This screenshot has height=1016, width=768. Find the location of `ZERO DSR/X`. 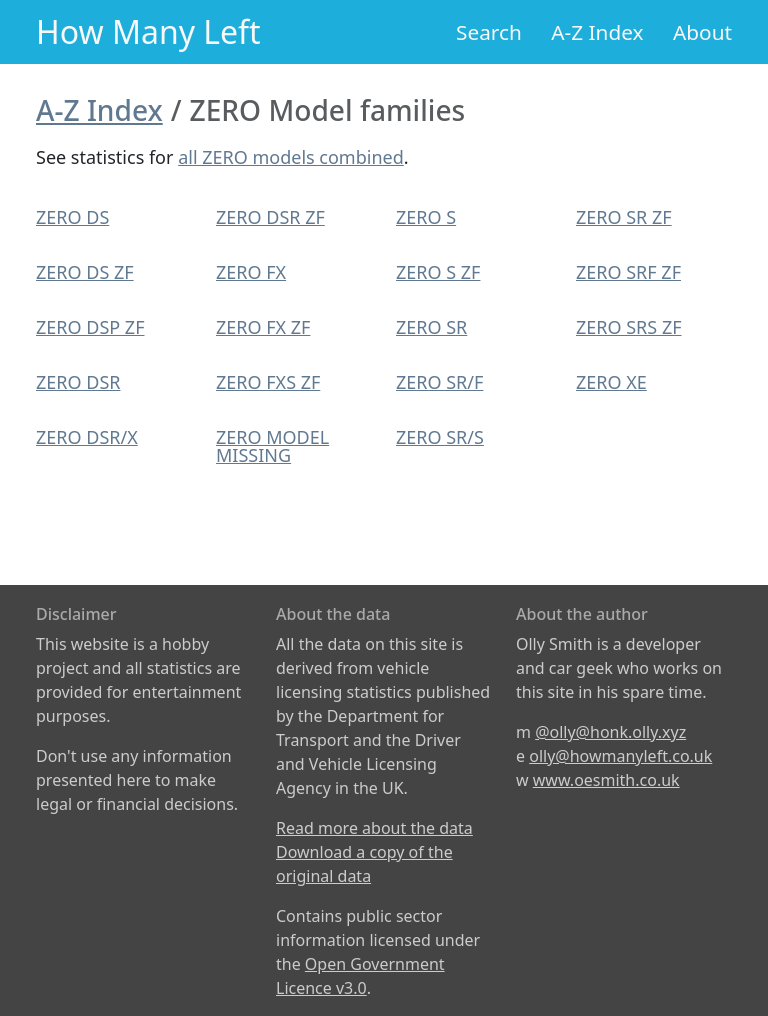

ZERO DSR/X is located at coordinates (87, 437).